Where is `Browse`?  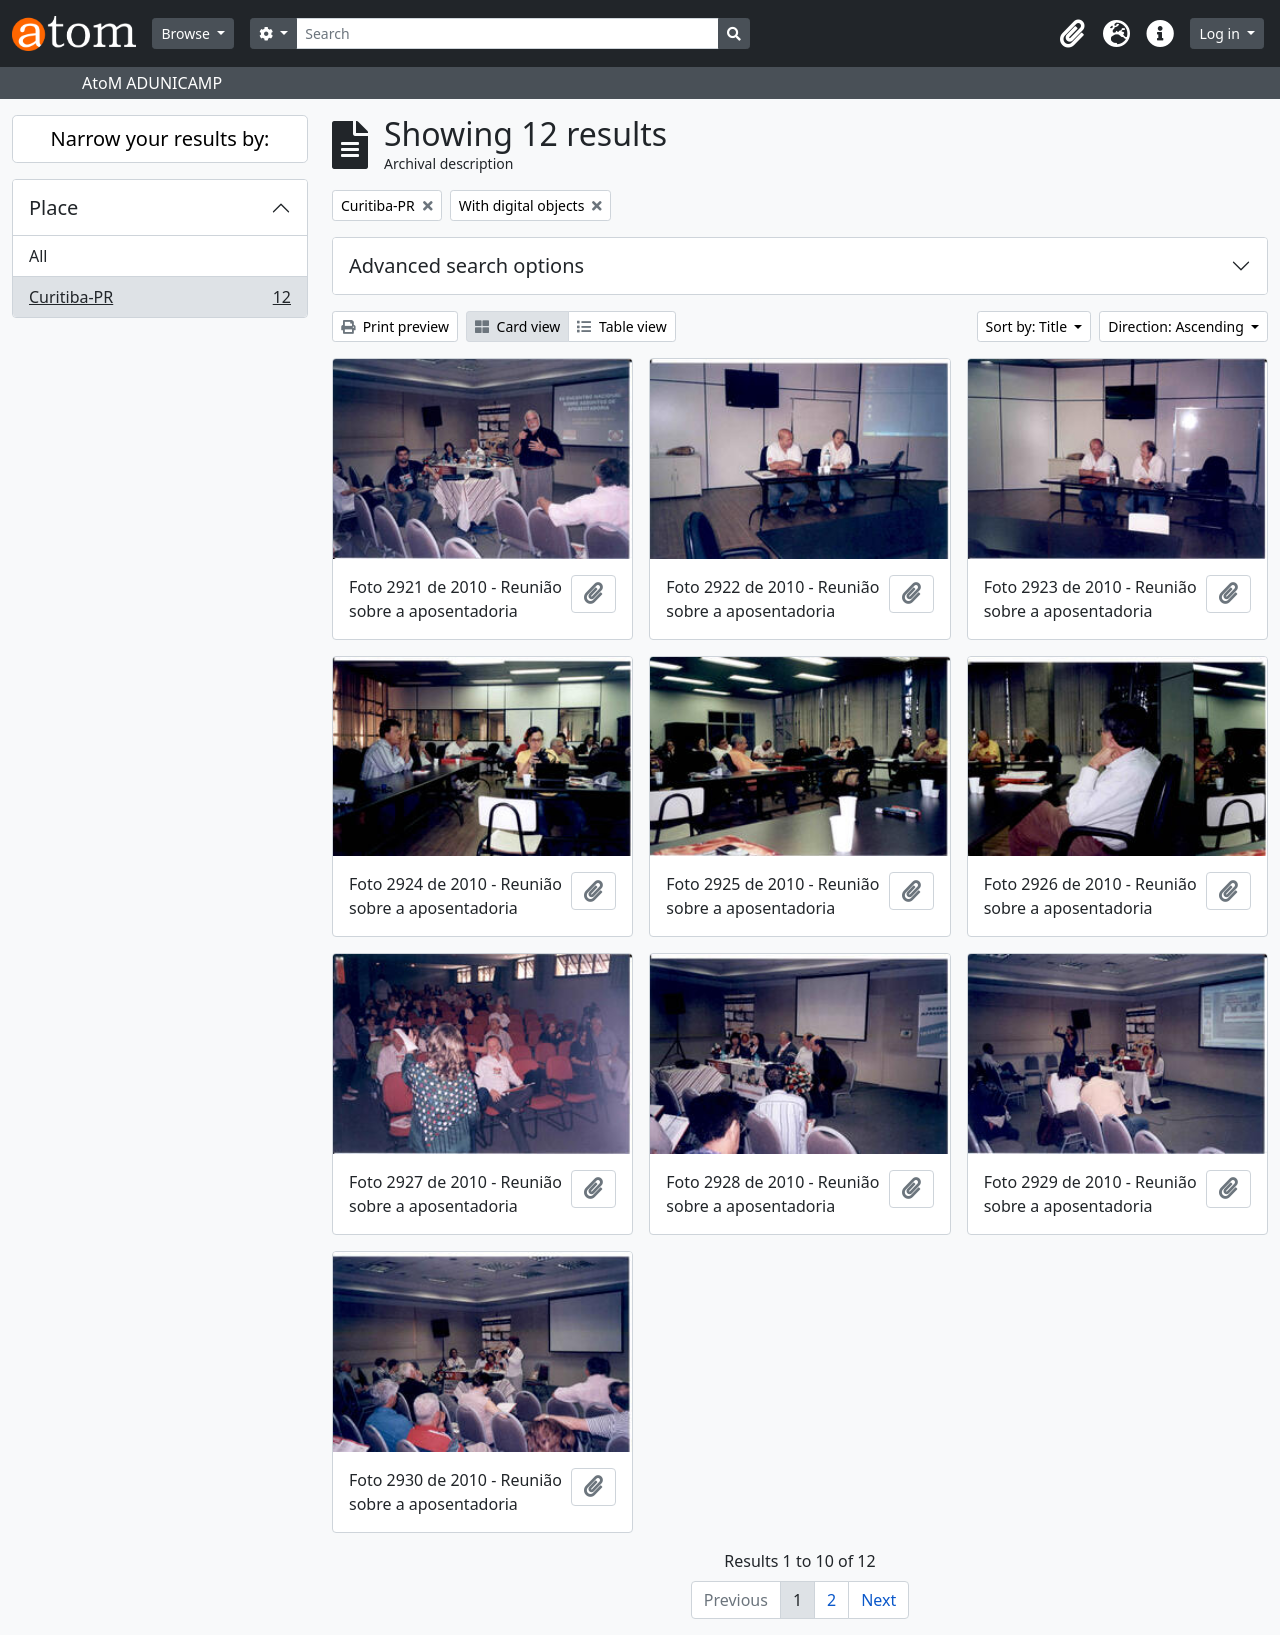 Browse is located at coordinates (187, 33).